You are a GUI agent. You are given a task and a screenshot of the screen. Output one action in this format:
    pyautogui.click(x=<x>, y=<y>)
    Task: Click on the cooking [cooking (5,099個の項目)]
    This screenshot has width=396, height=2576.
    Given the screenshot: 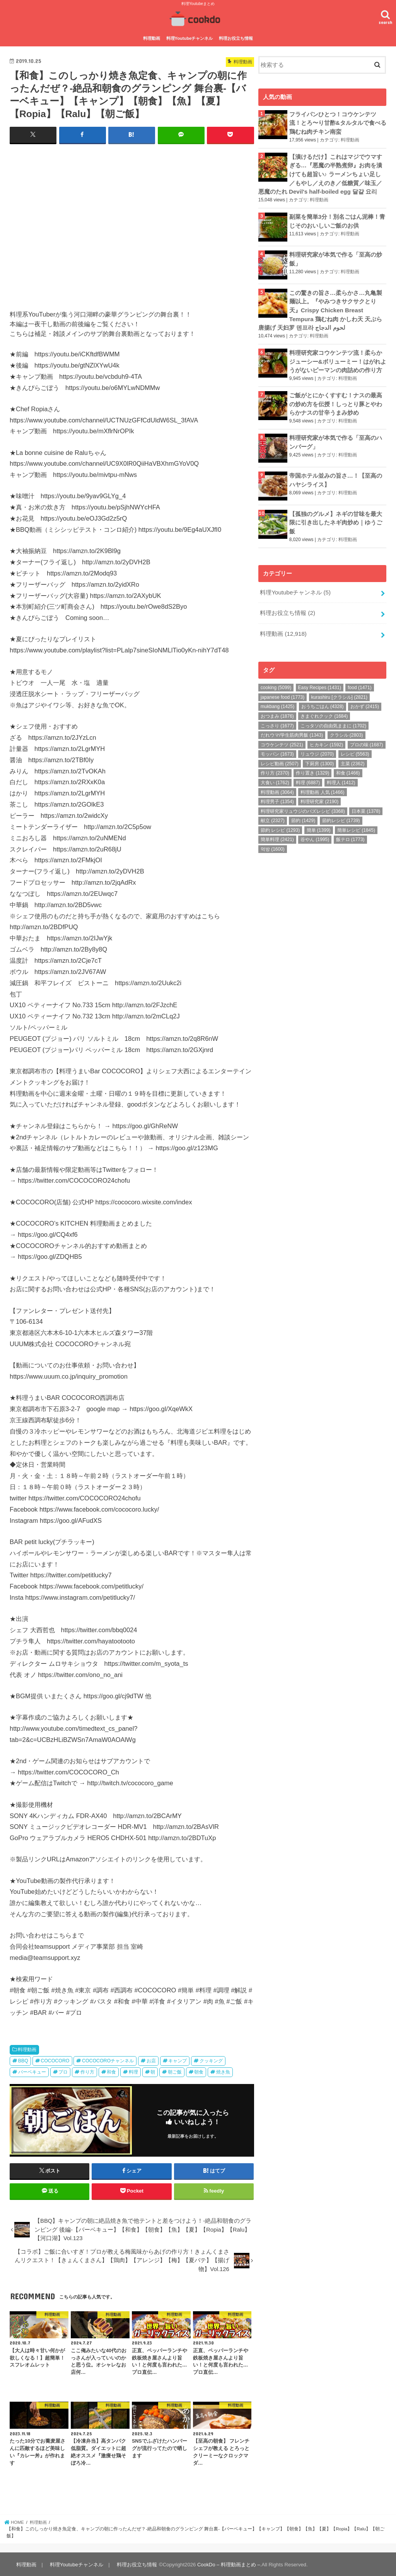 What is the action you would take?
    pyautogui.click(x=276, y=680)
    